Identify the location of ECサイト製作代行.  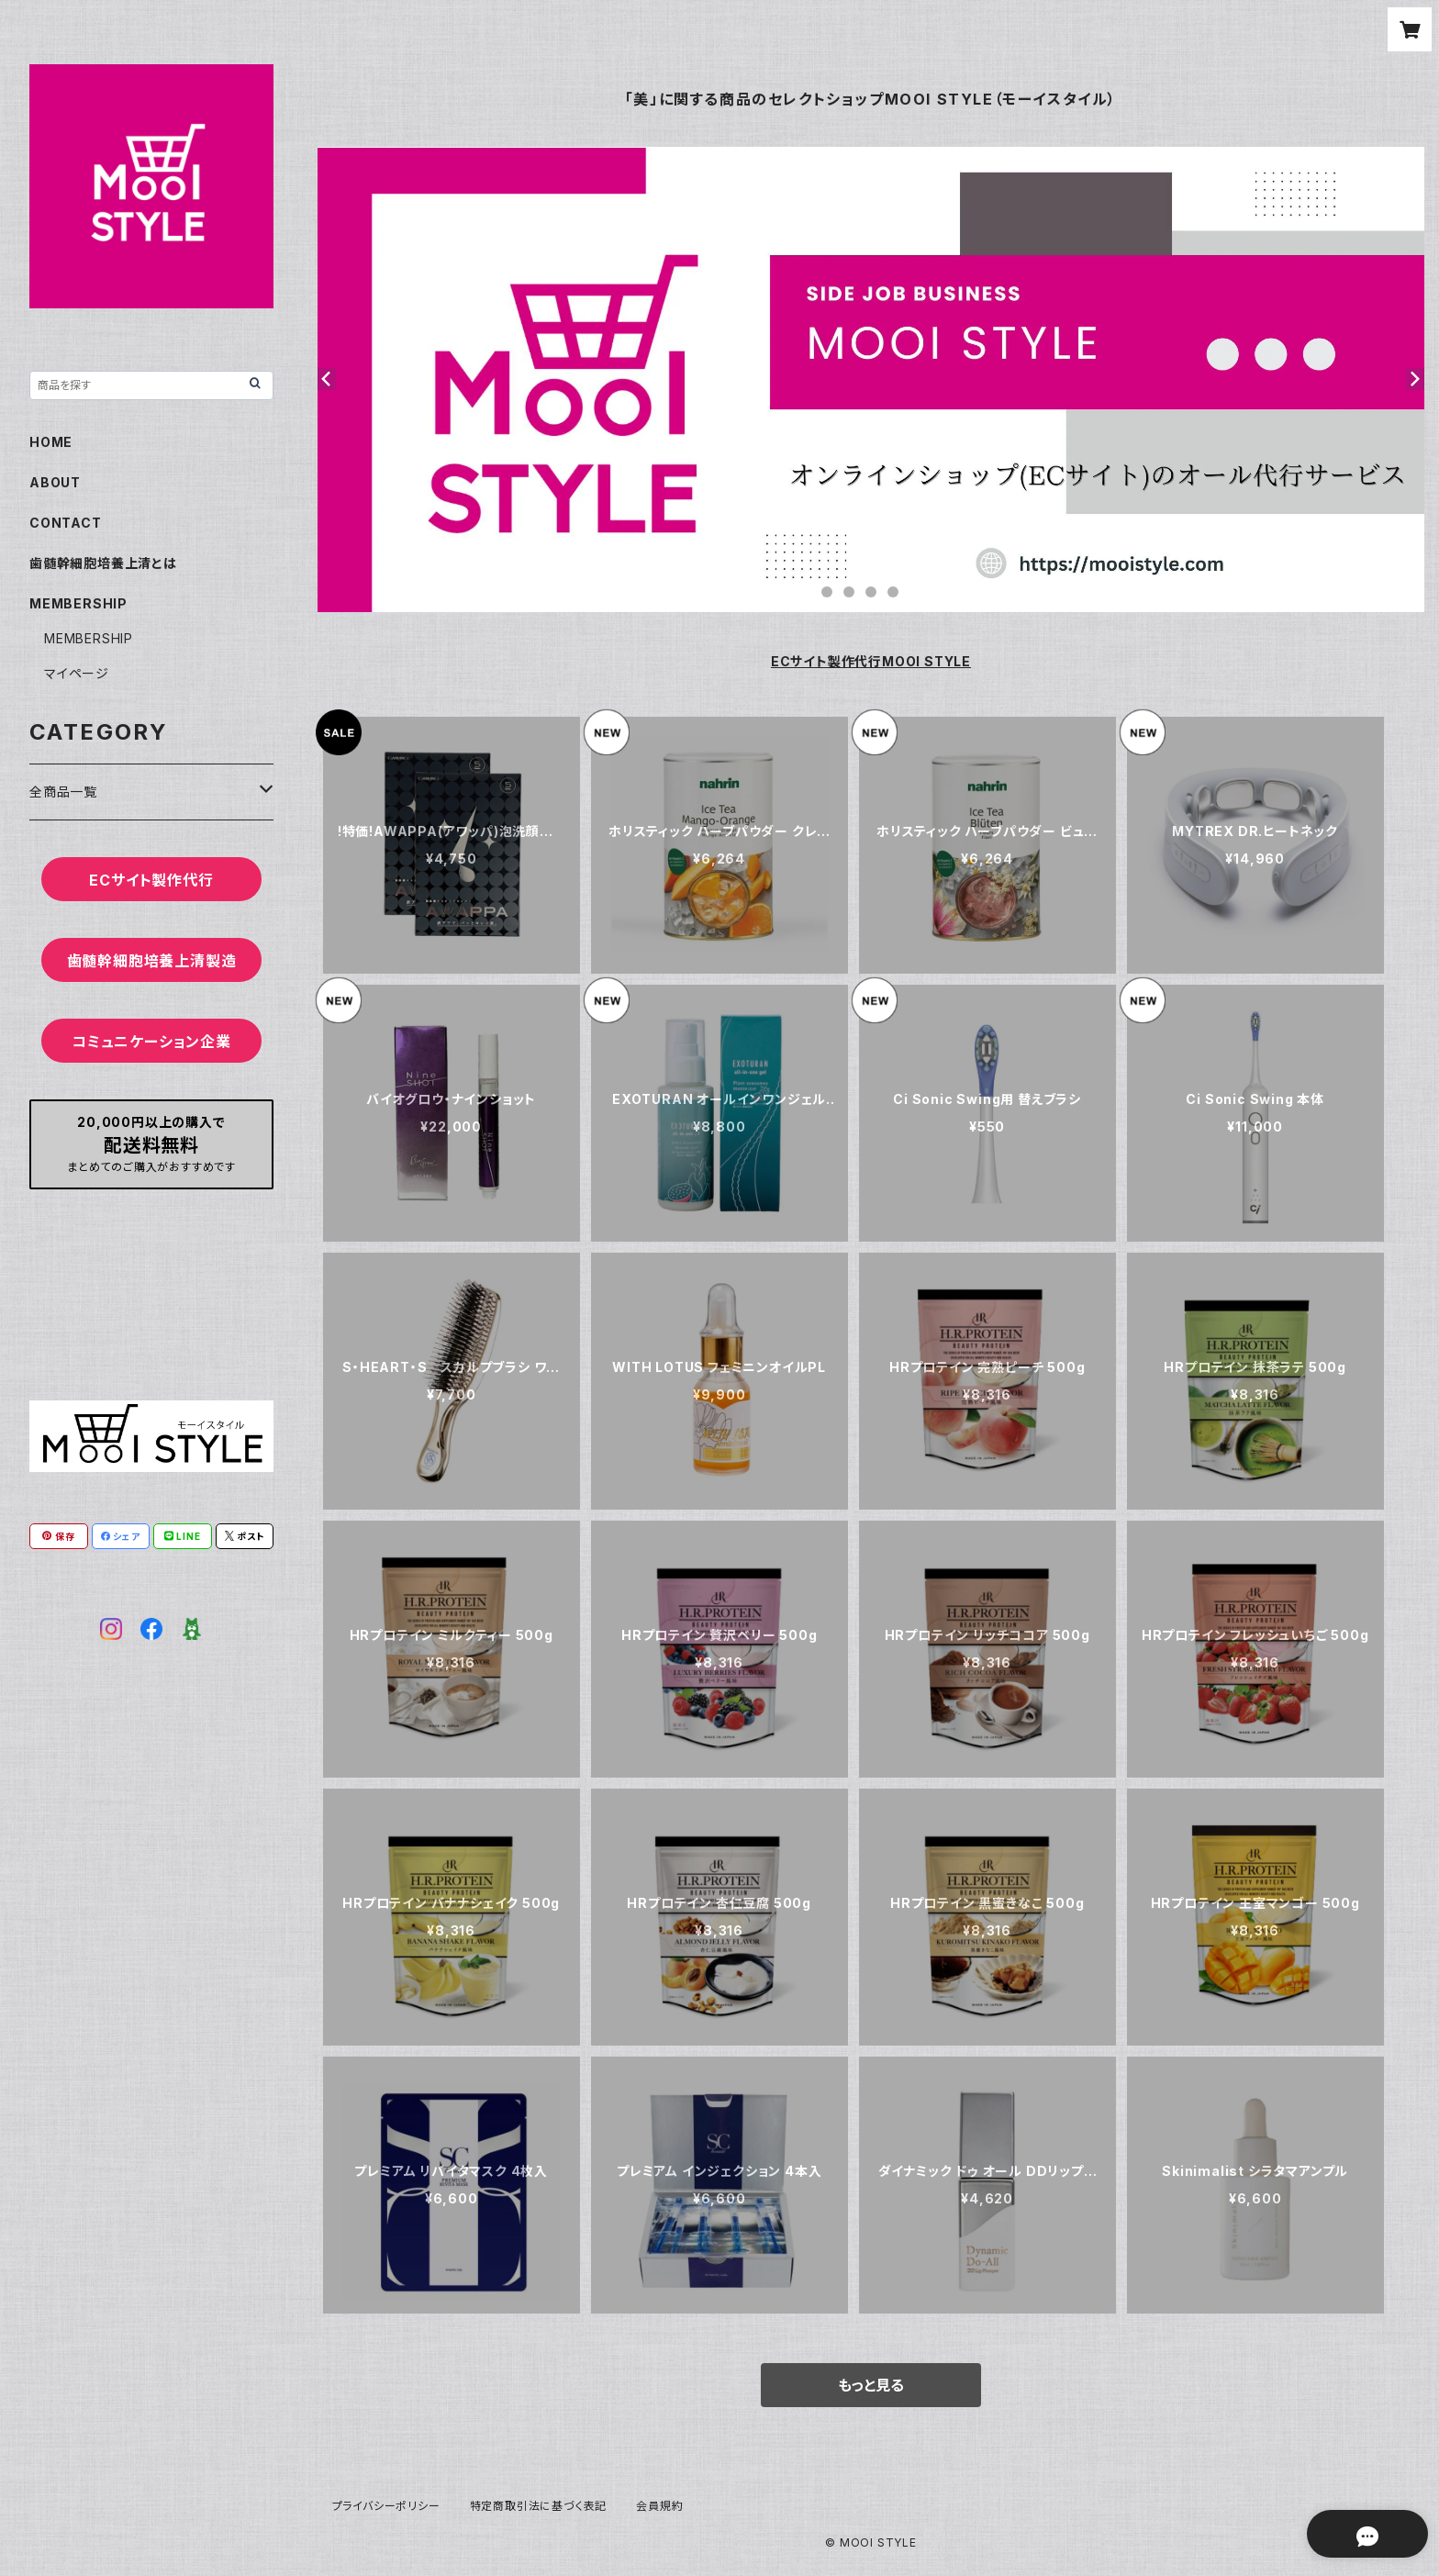
(151, 880).